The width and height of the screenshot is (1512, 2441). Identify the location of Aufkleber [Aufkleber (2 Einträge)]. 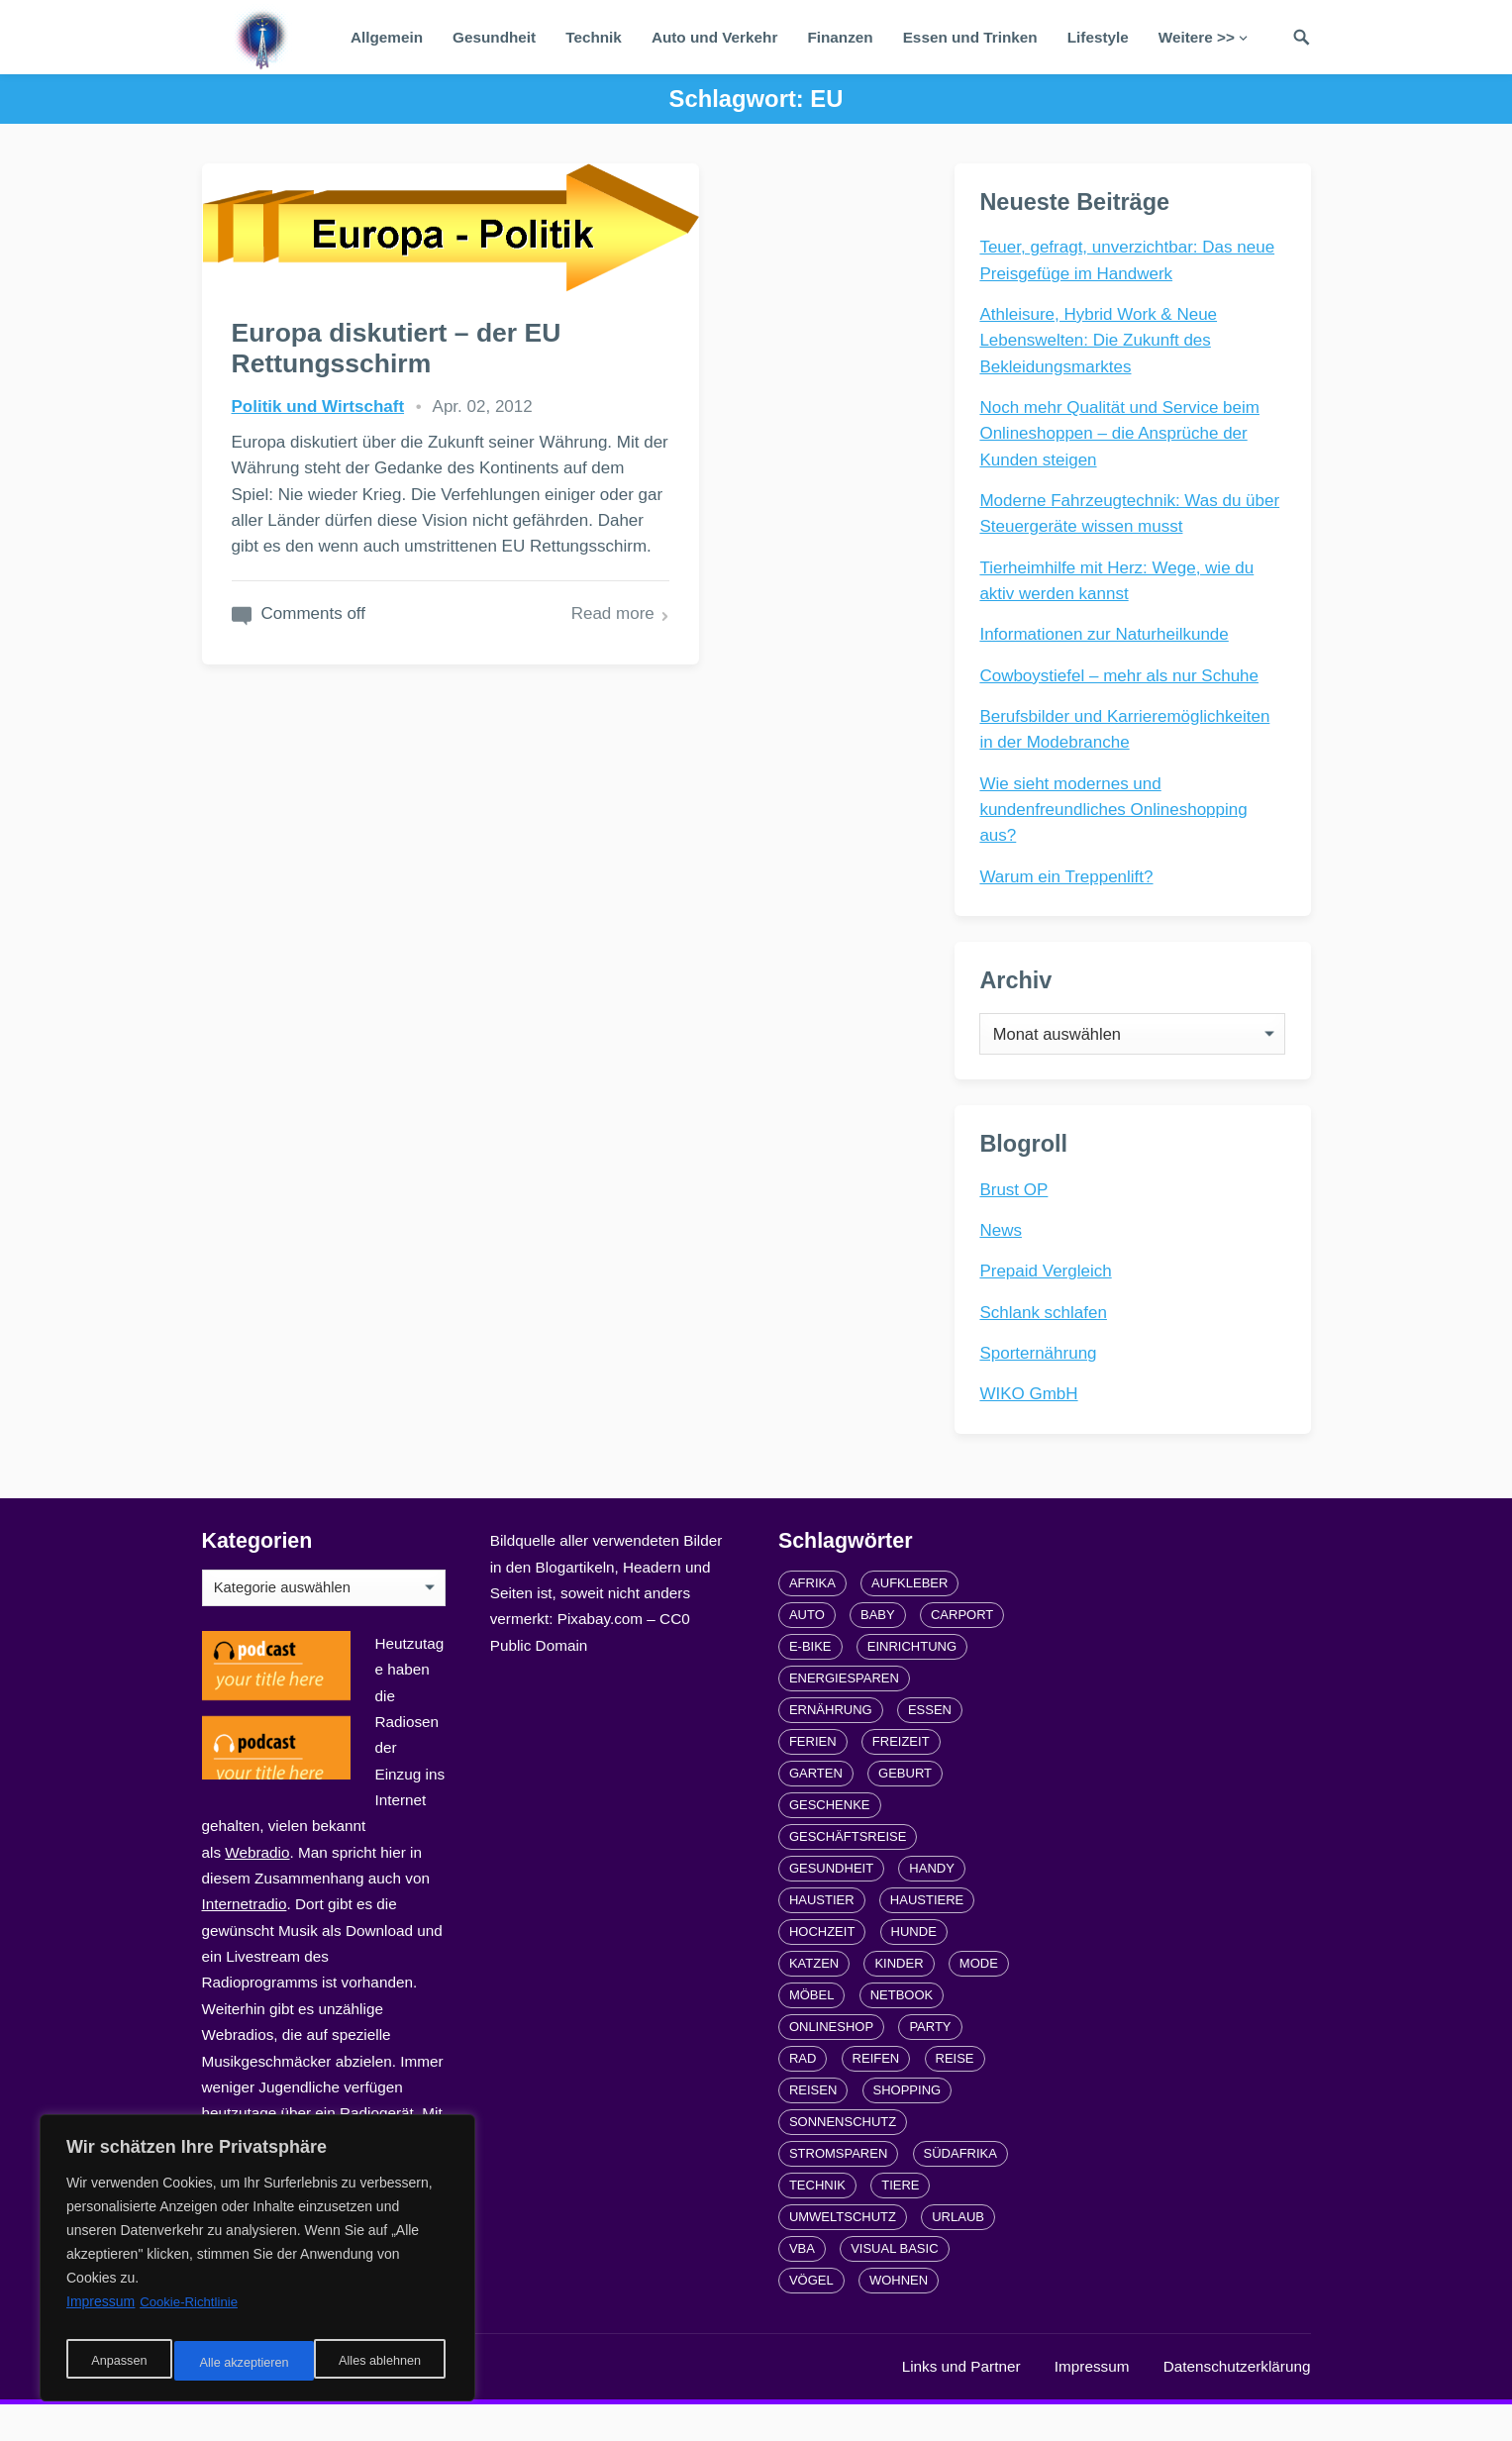
(909, 1619).